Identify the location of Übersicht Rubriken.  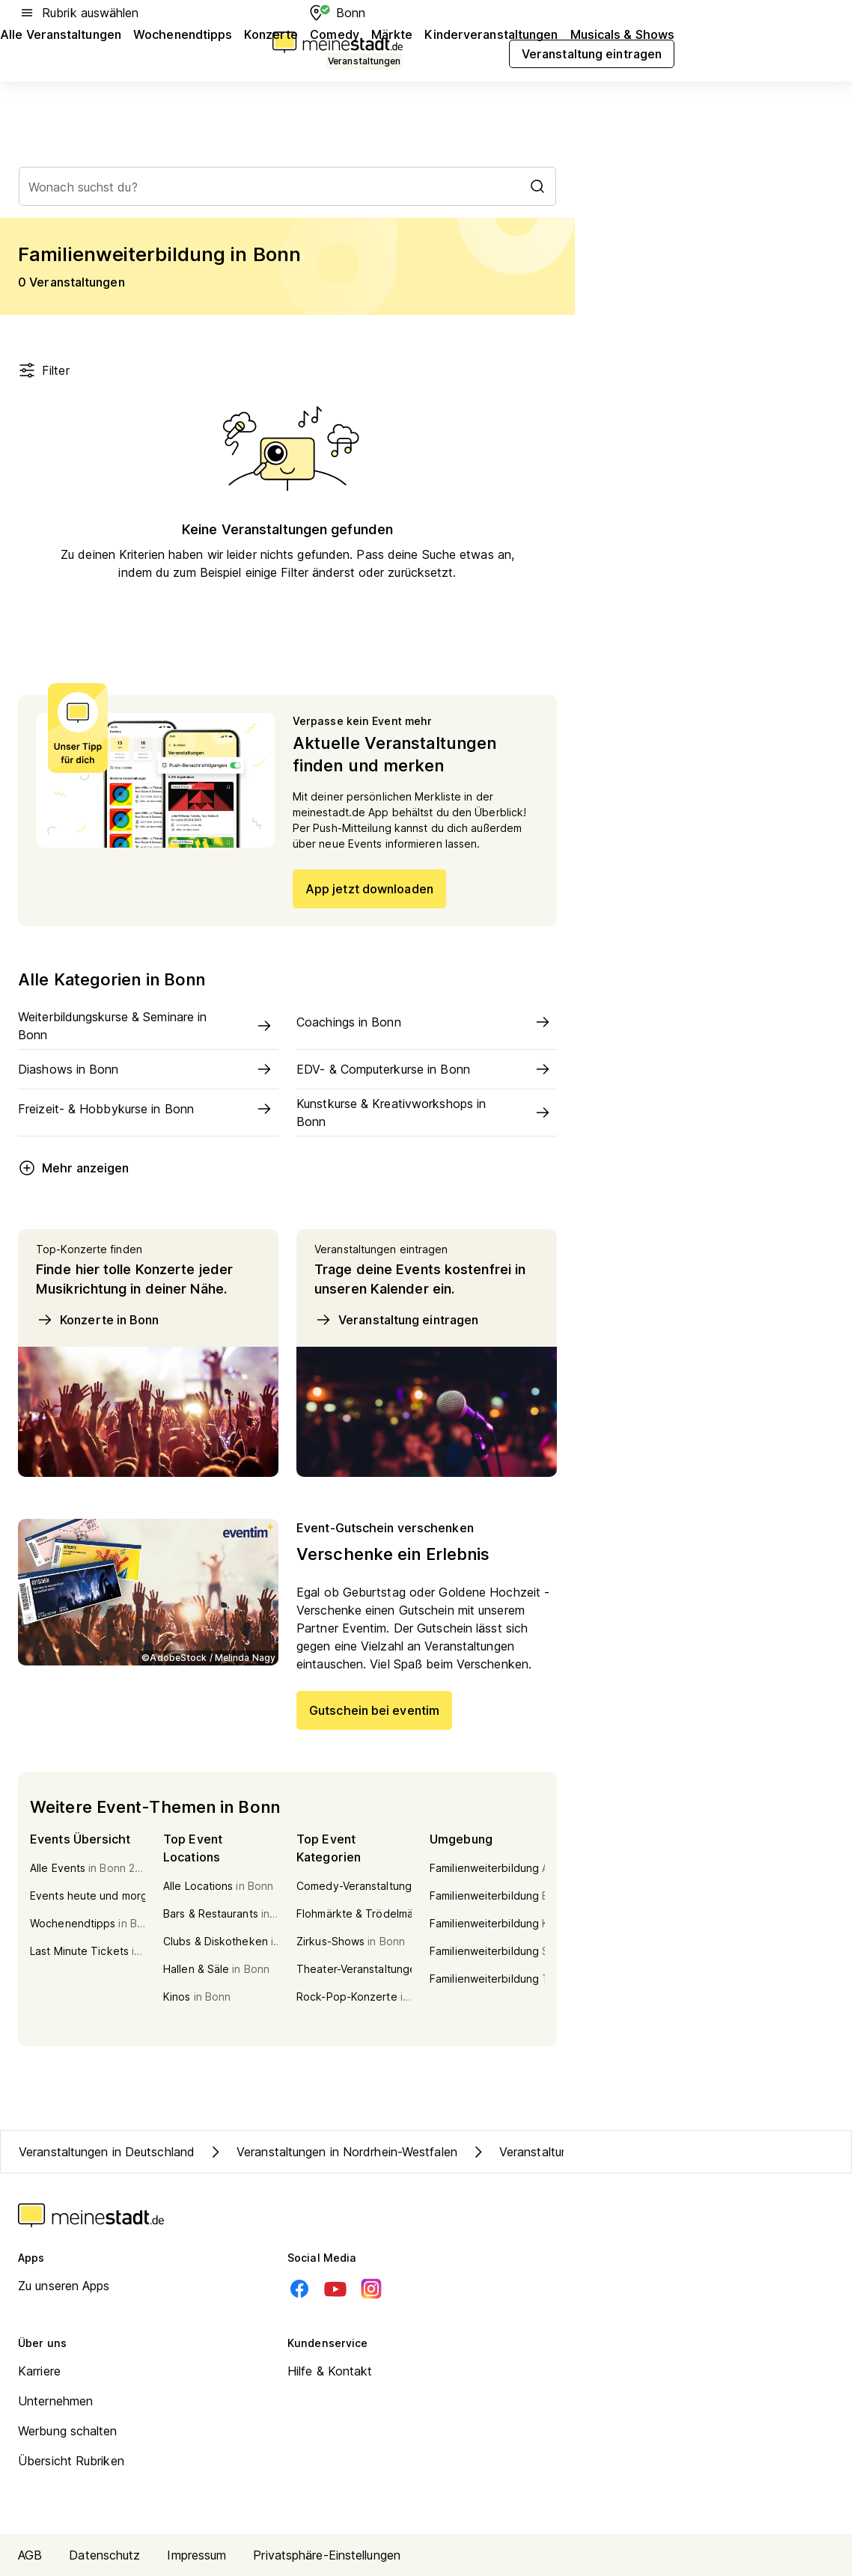
(71, 2460).